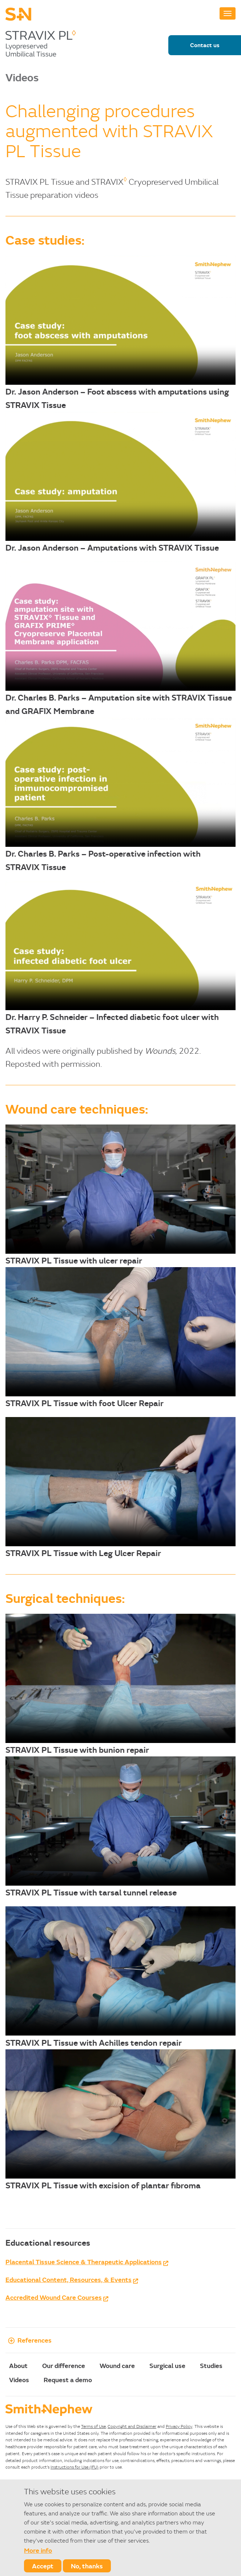 The image size is (241, 2576). I want to click on No, thanks, so click(87, 2566).